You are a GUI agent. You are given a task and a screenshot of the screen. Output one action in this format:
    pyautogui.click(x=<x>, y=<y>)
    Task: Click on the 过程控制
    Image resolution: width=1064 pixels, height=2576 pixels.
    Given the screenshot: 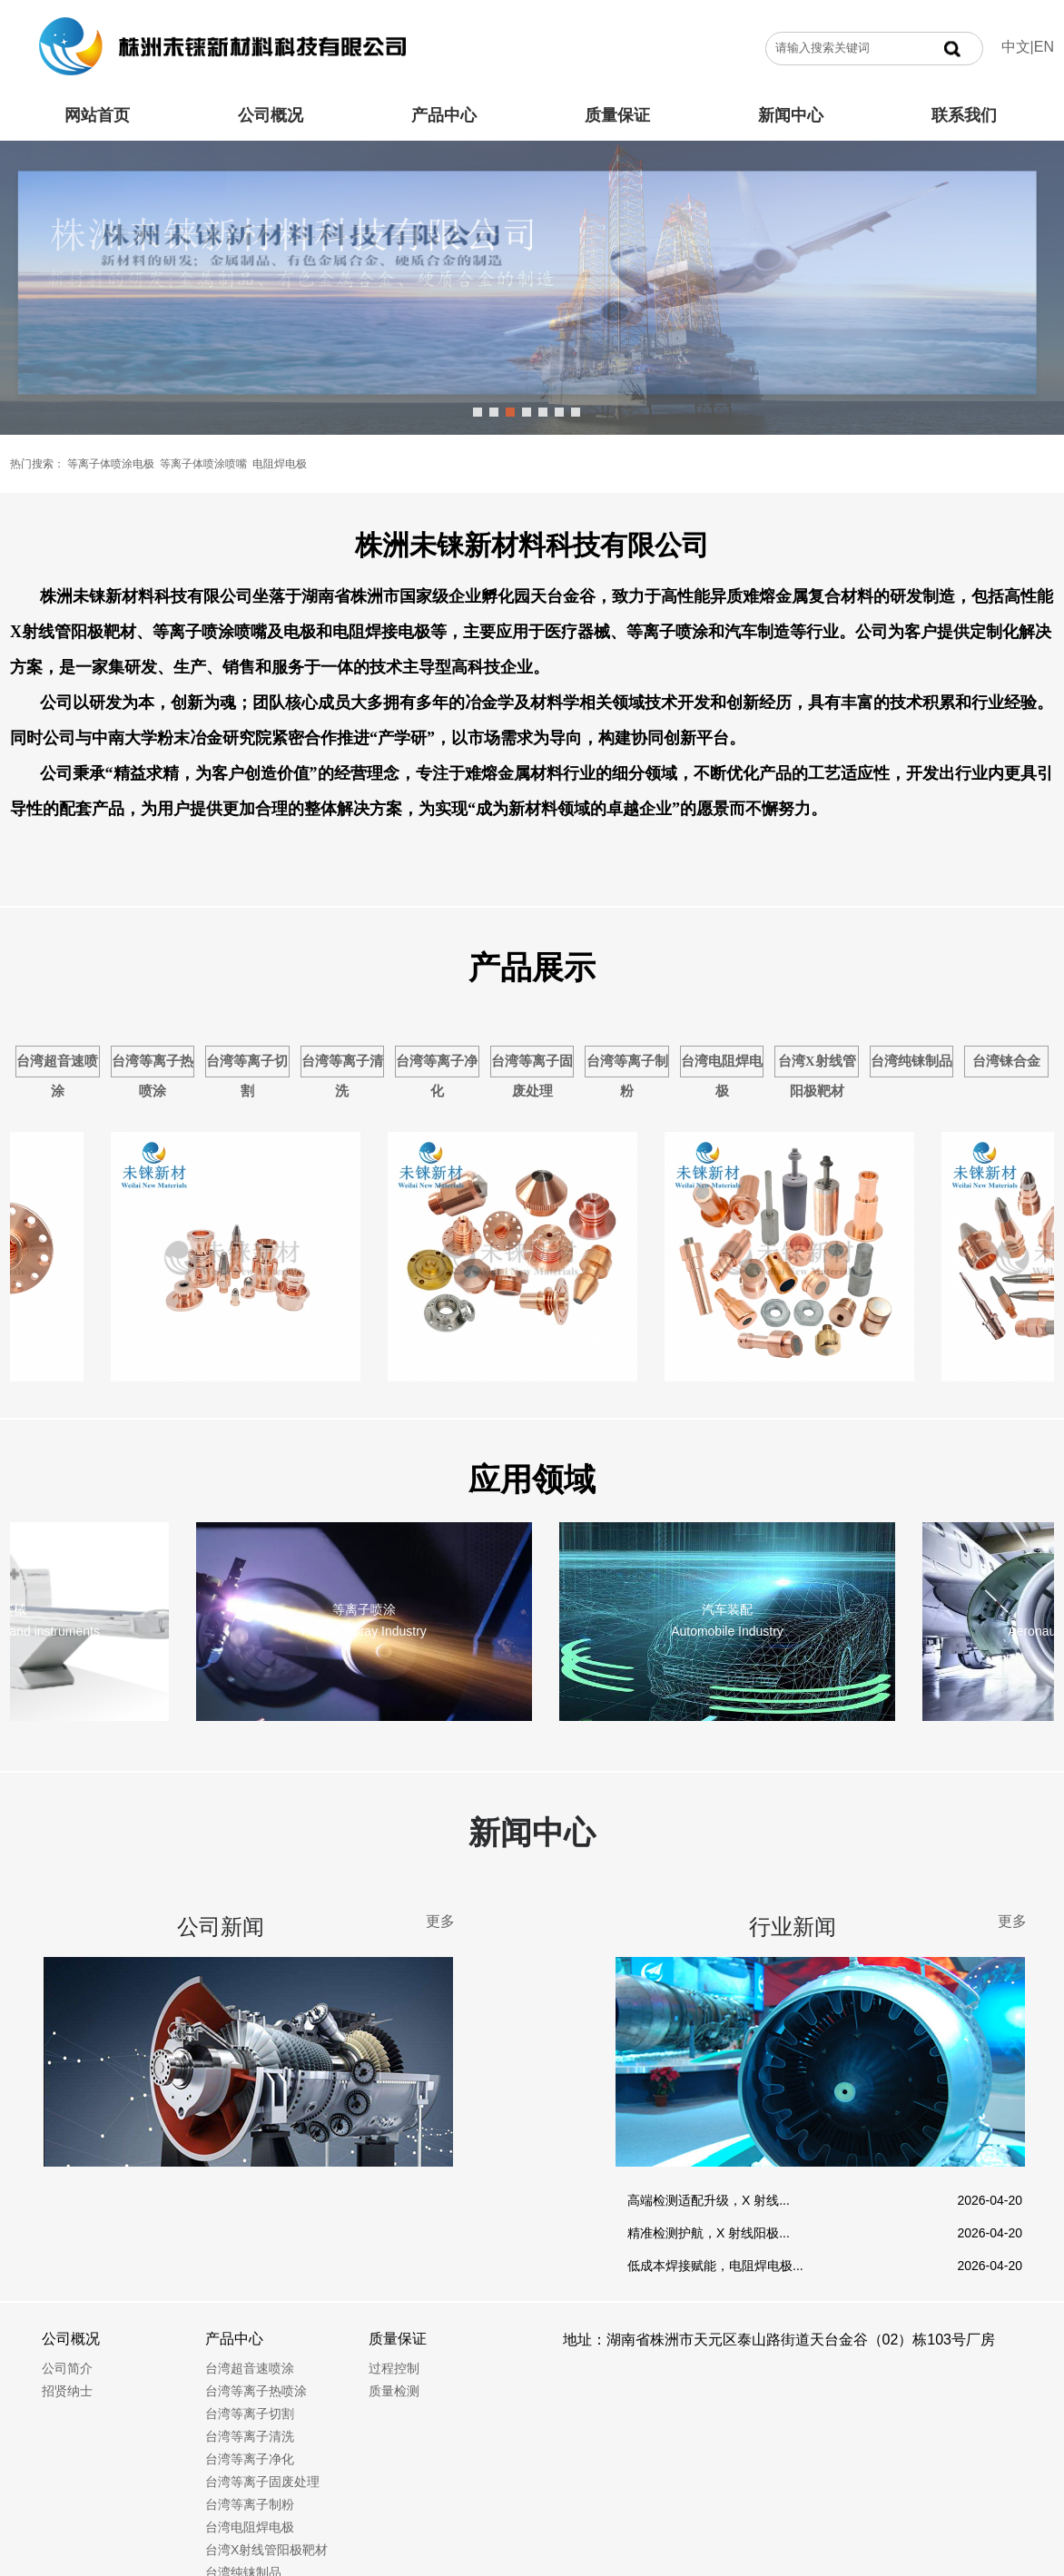 What is the action you would take?
    pyautogui.click(x=394, y=2368)
    